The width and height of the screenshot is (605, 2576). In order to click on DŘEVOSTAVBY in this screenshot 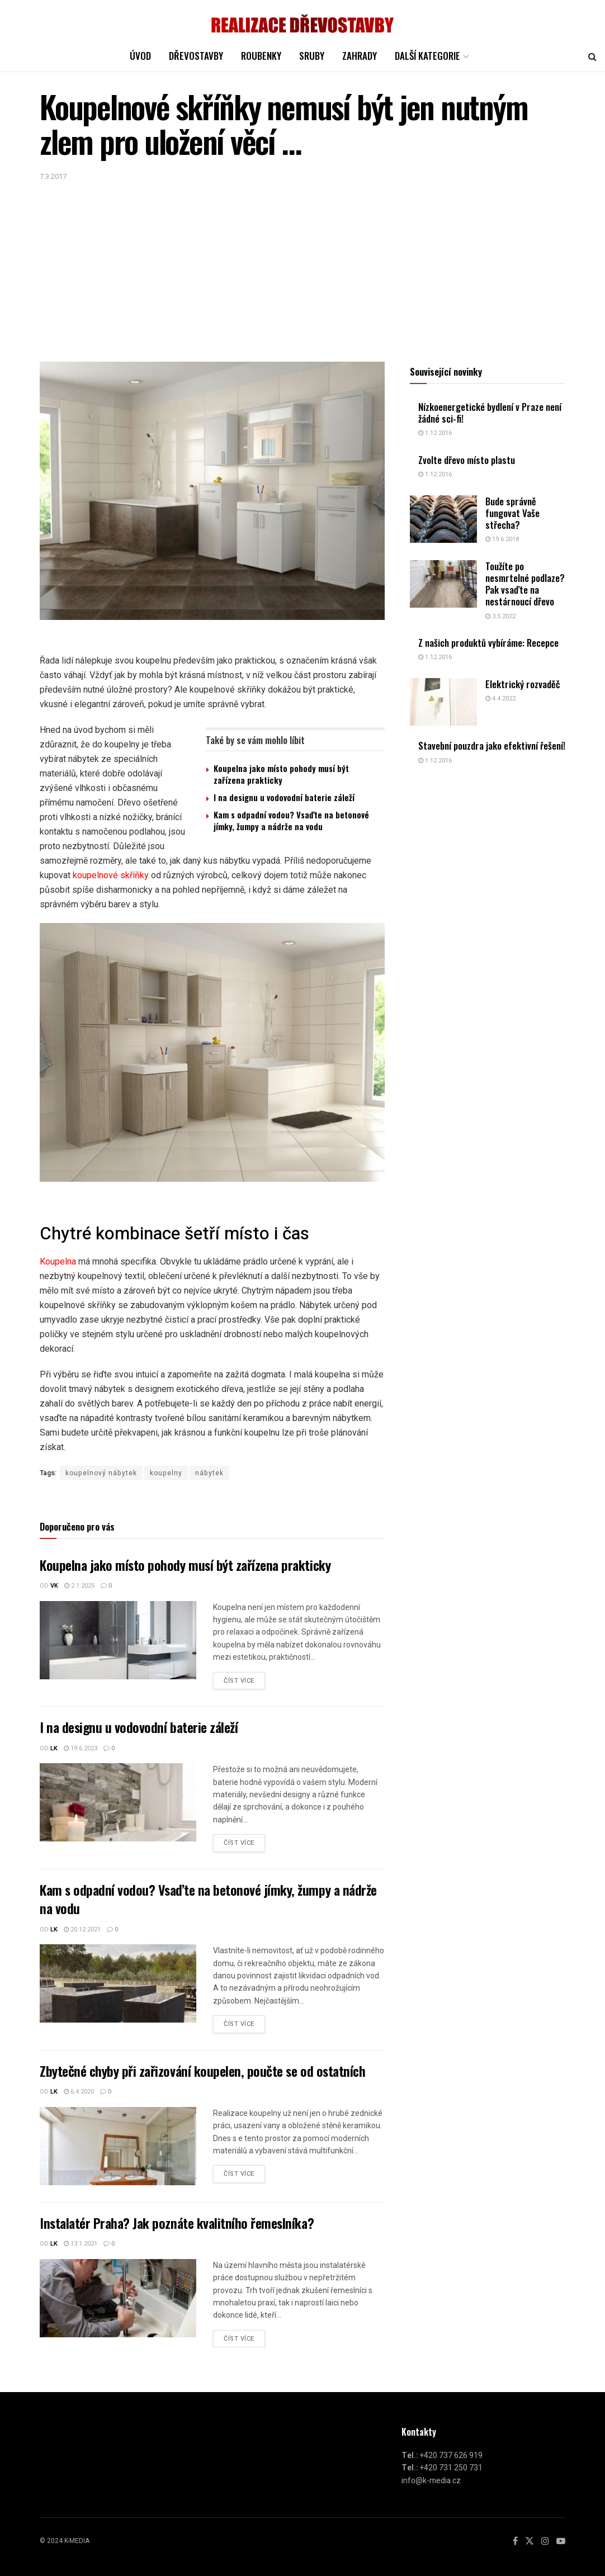, I will do `click(196, 56)`.